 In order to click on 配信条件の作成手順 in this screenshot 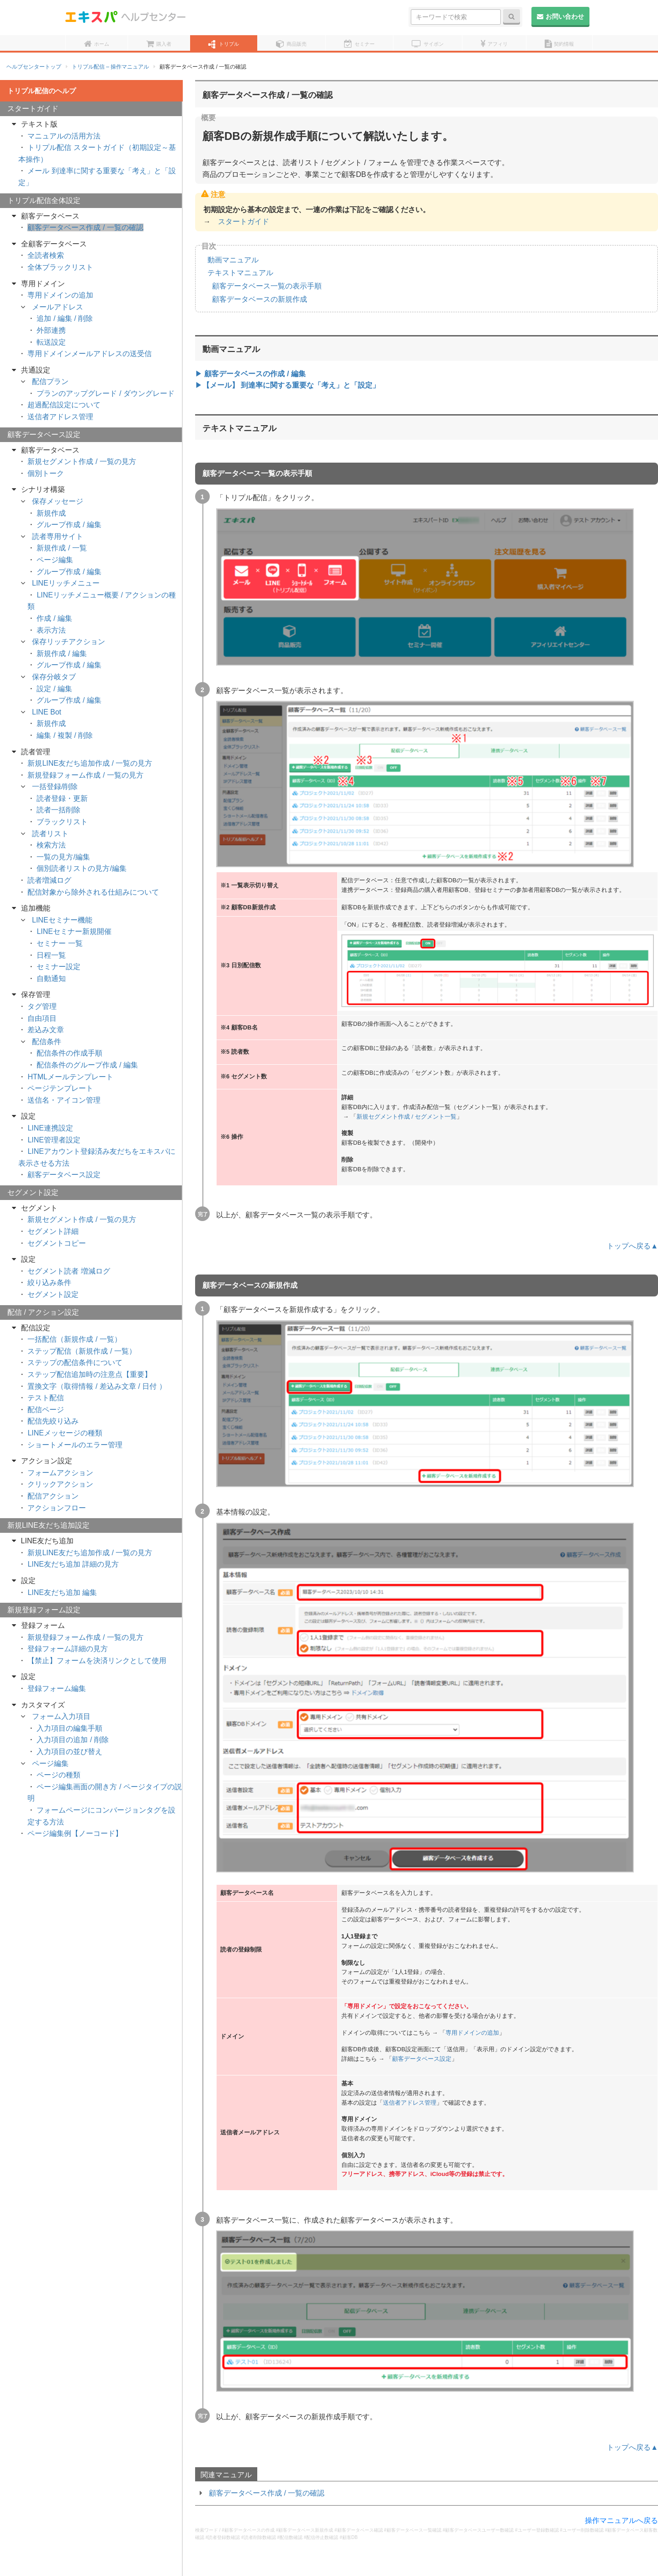, I will do `click(69, 1053)`.